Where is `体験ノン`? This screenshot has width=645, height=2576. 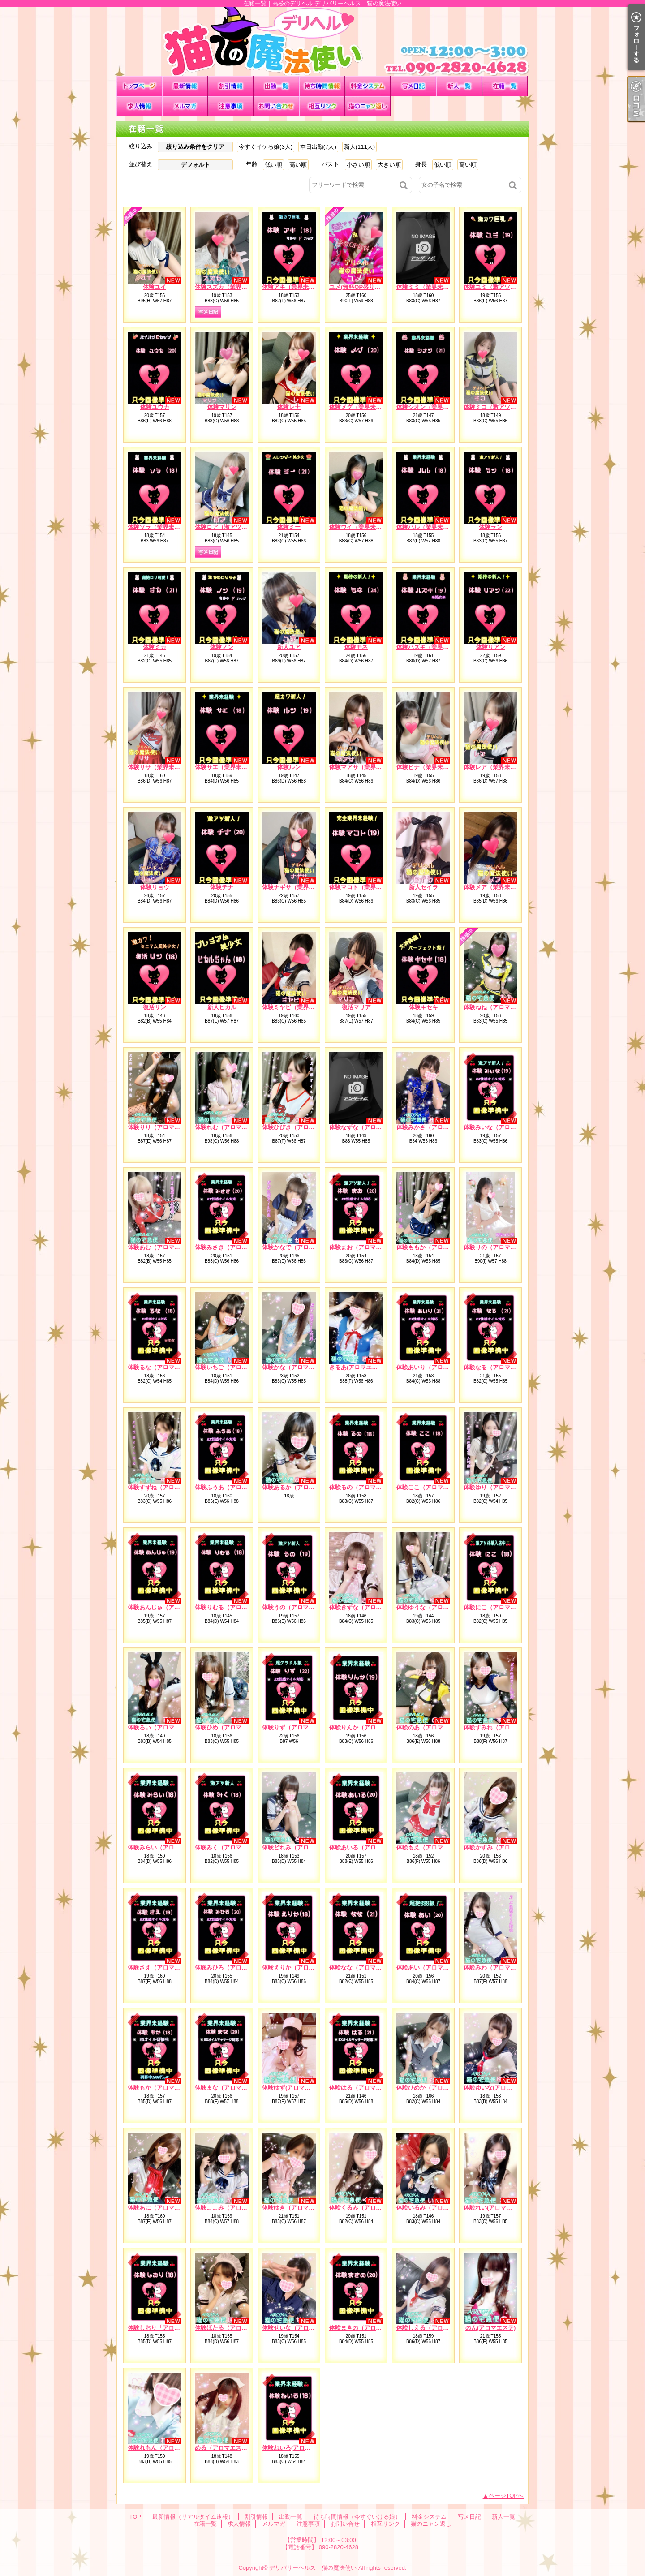
体験ノン is located at coordinates (221, 647).